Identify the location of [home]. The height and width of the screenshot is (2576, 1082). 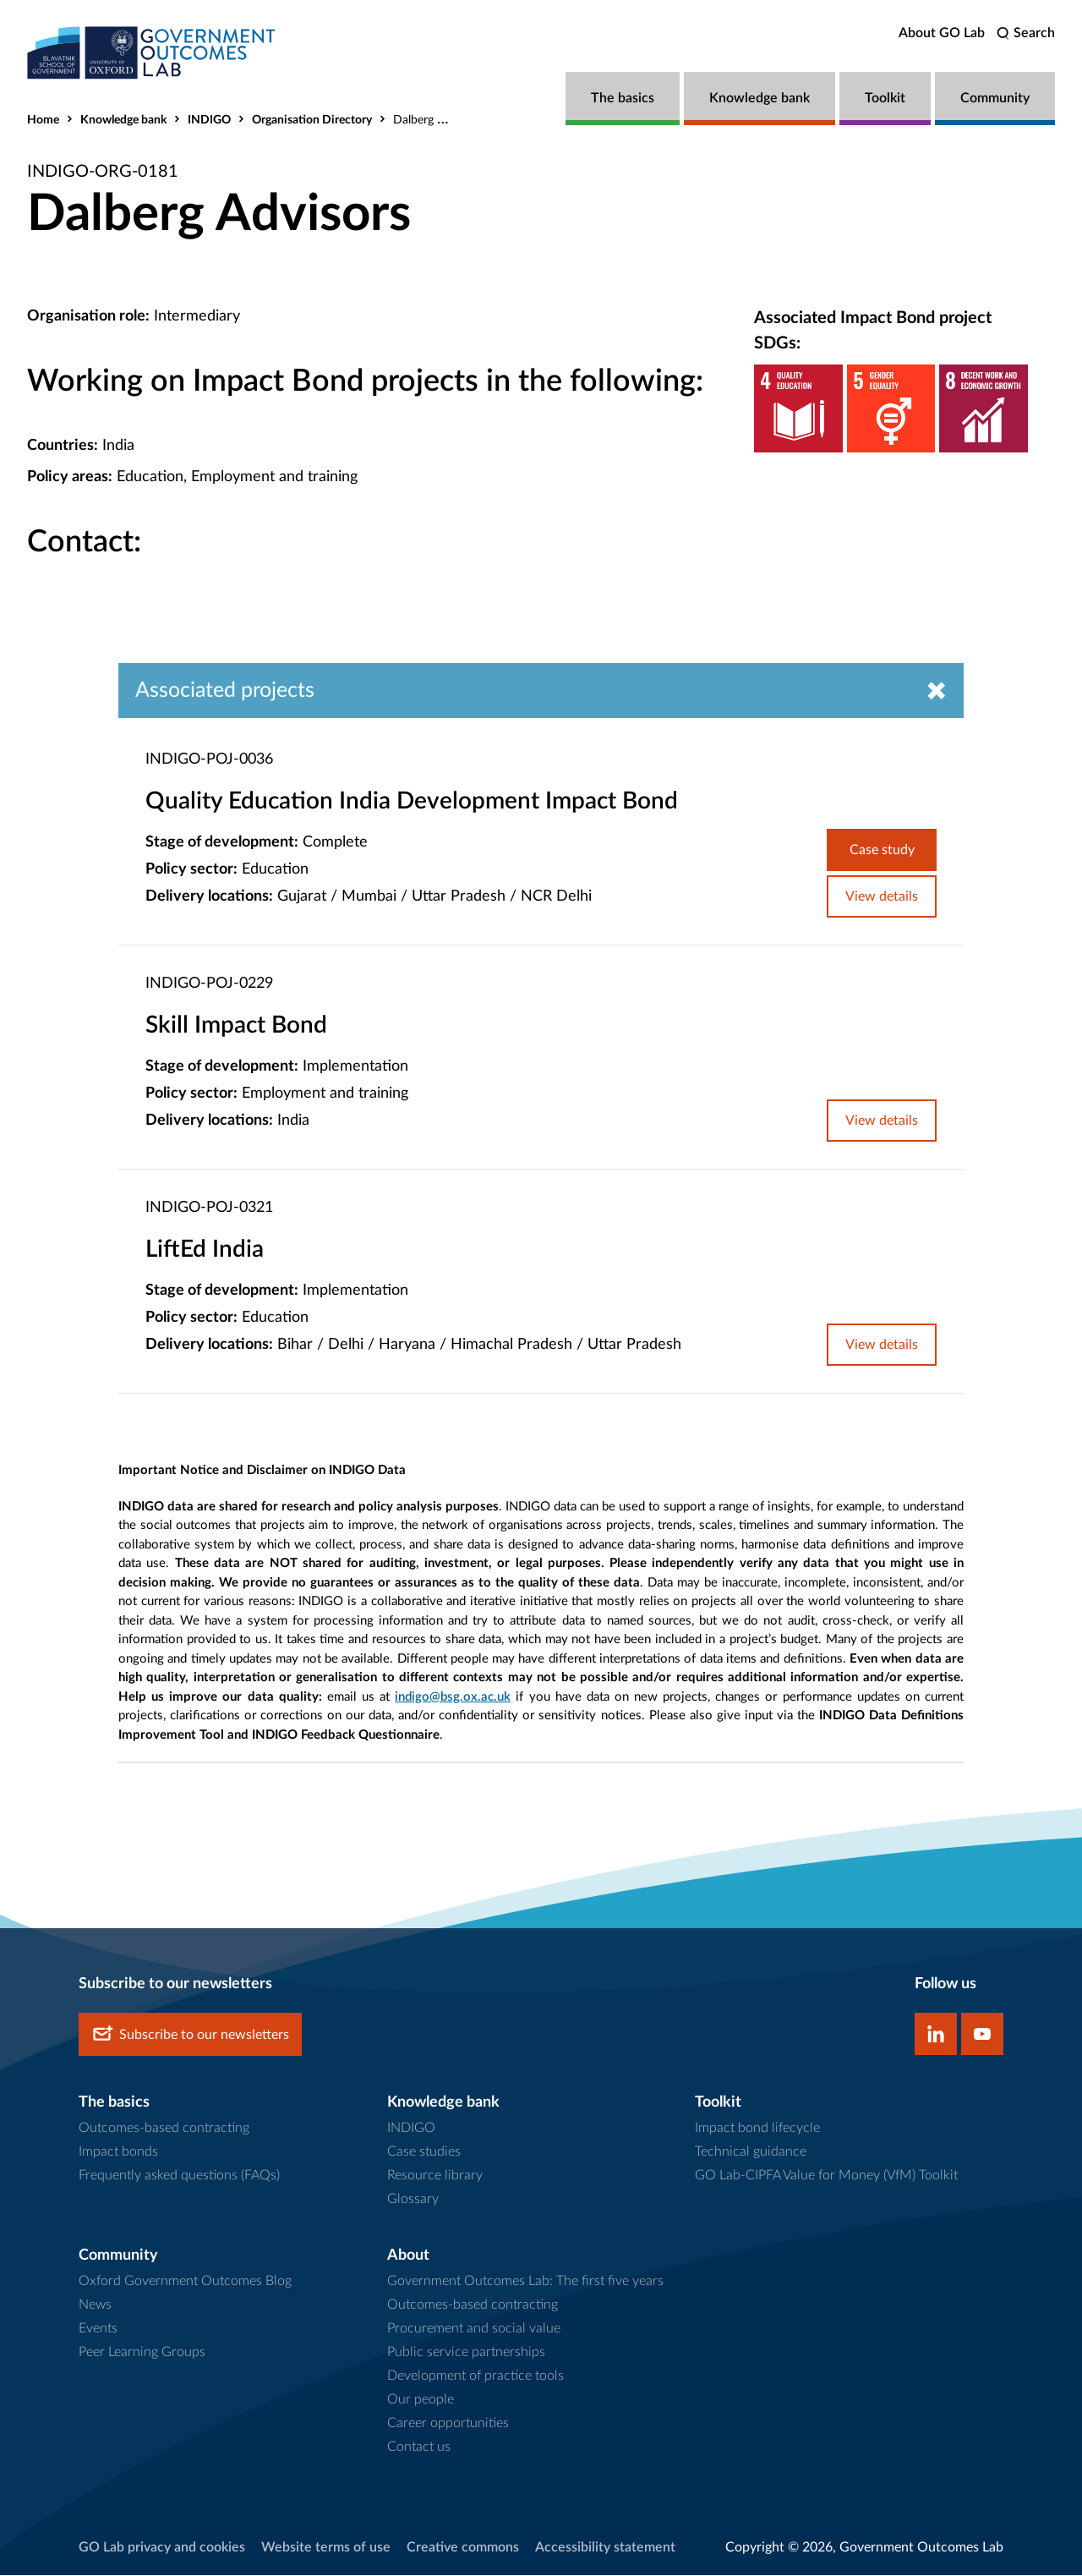
(154, 52).